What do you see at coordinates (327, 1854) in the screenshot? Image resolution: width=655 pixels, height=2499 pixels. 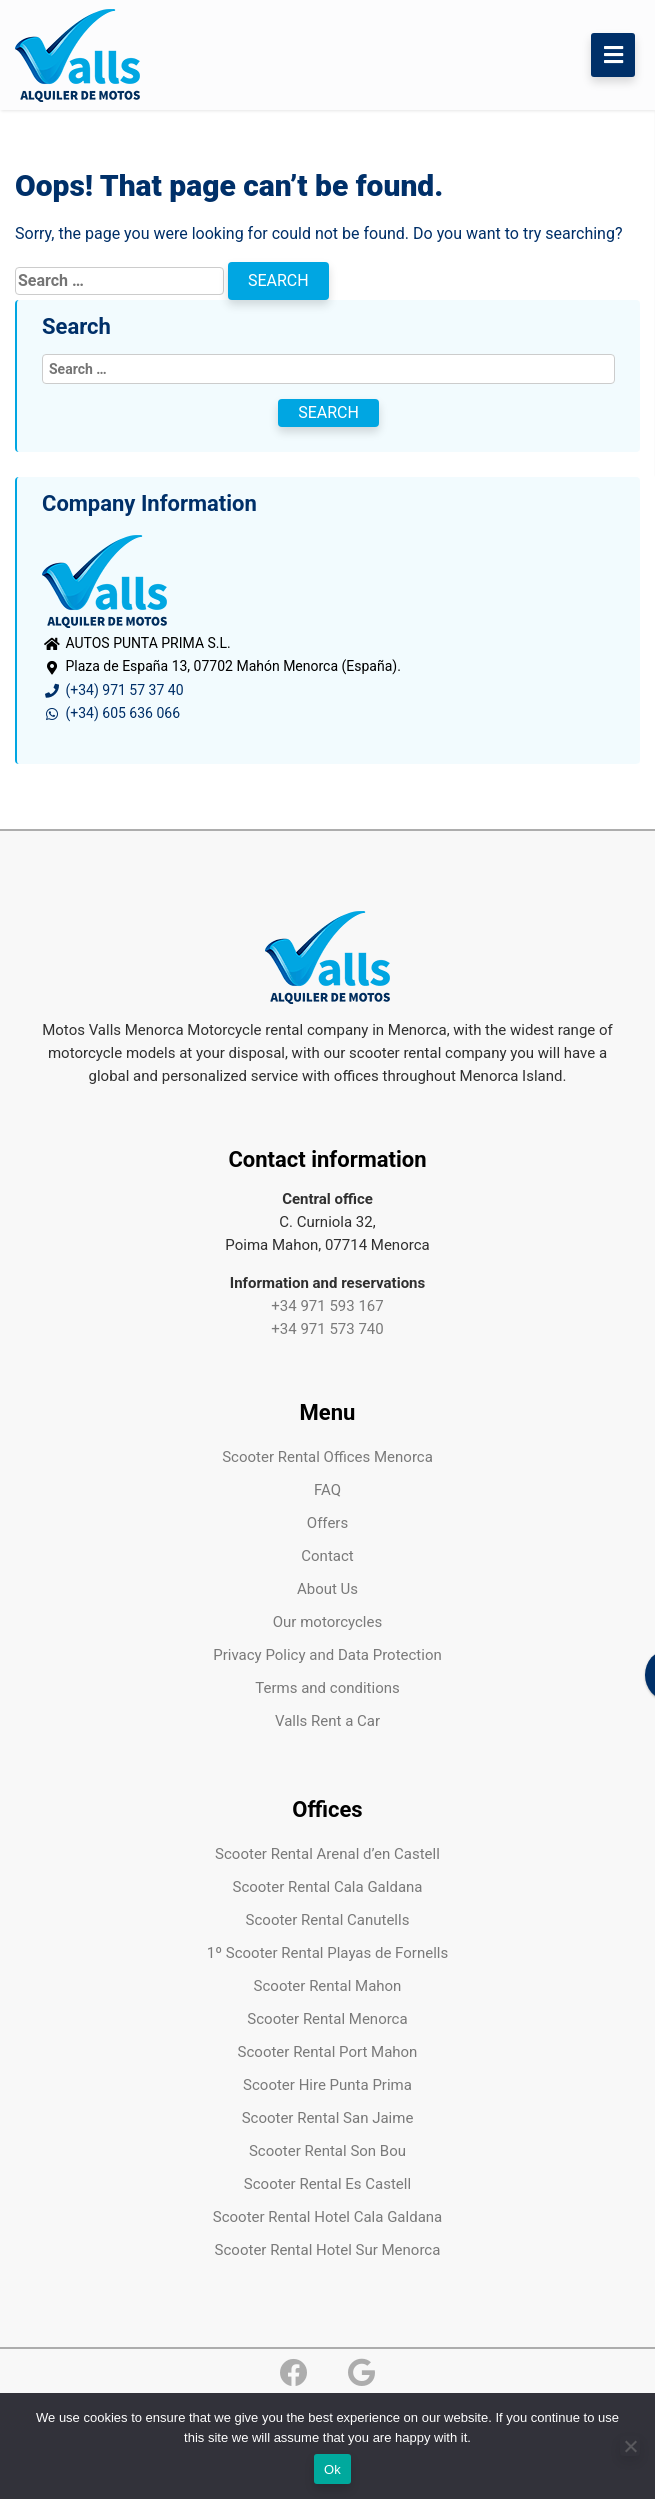 I see `Scooter Rental Arenal d’en Castell` at bounding box center [327, 1854].